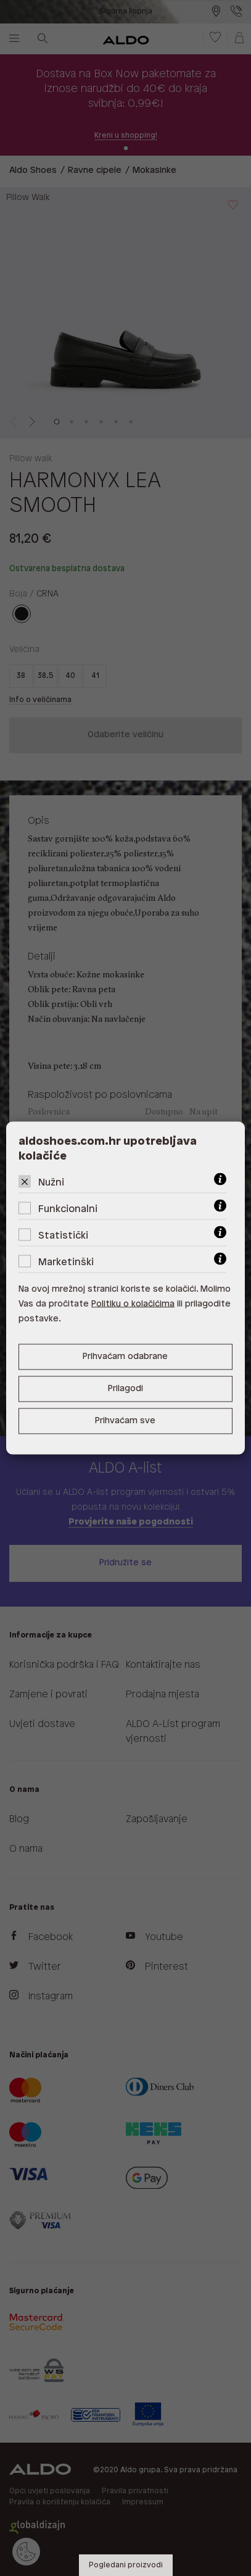 The width and height of the screenshot is (251, 2576). I want to click on Pogledani proizvodi, so click(126, 2565).